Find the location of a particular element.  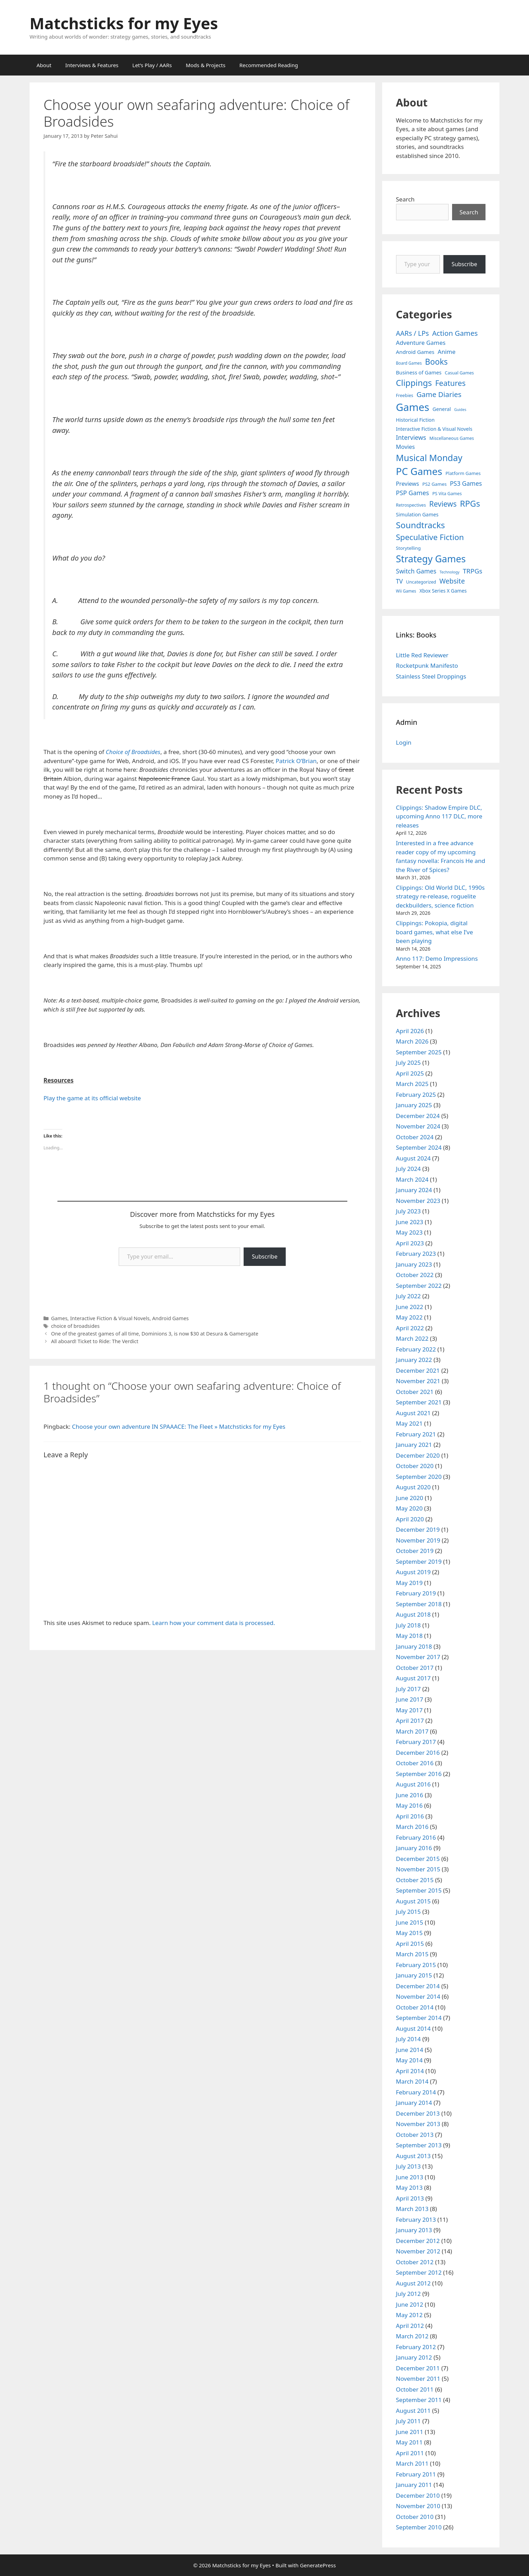

Android Games is located at coordinates (170, 1318).